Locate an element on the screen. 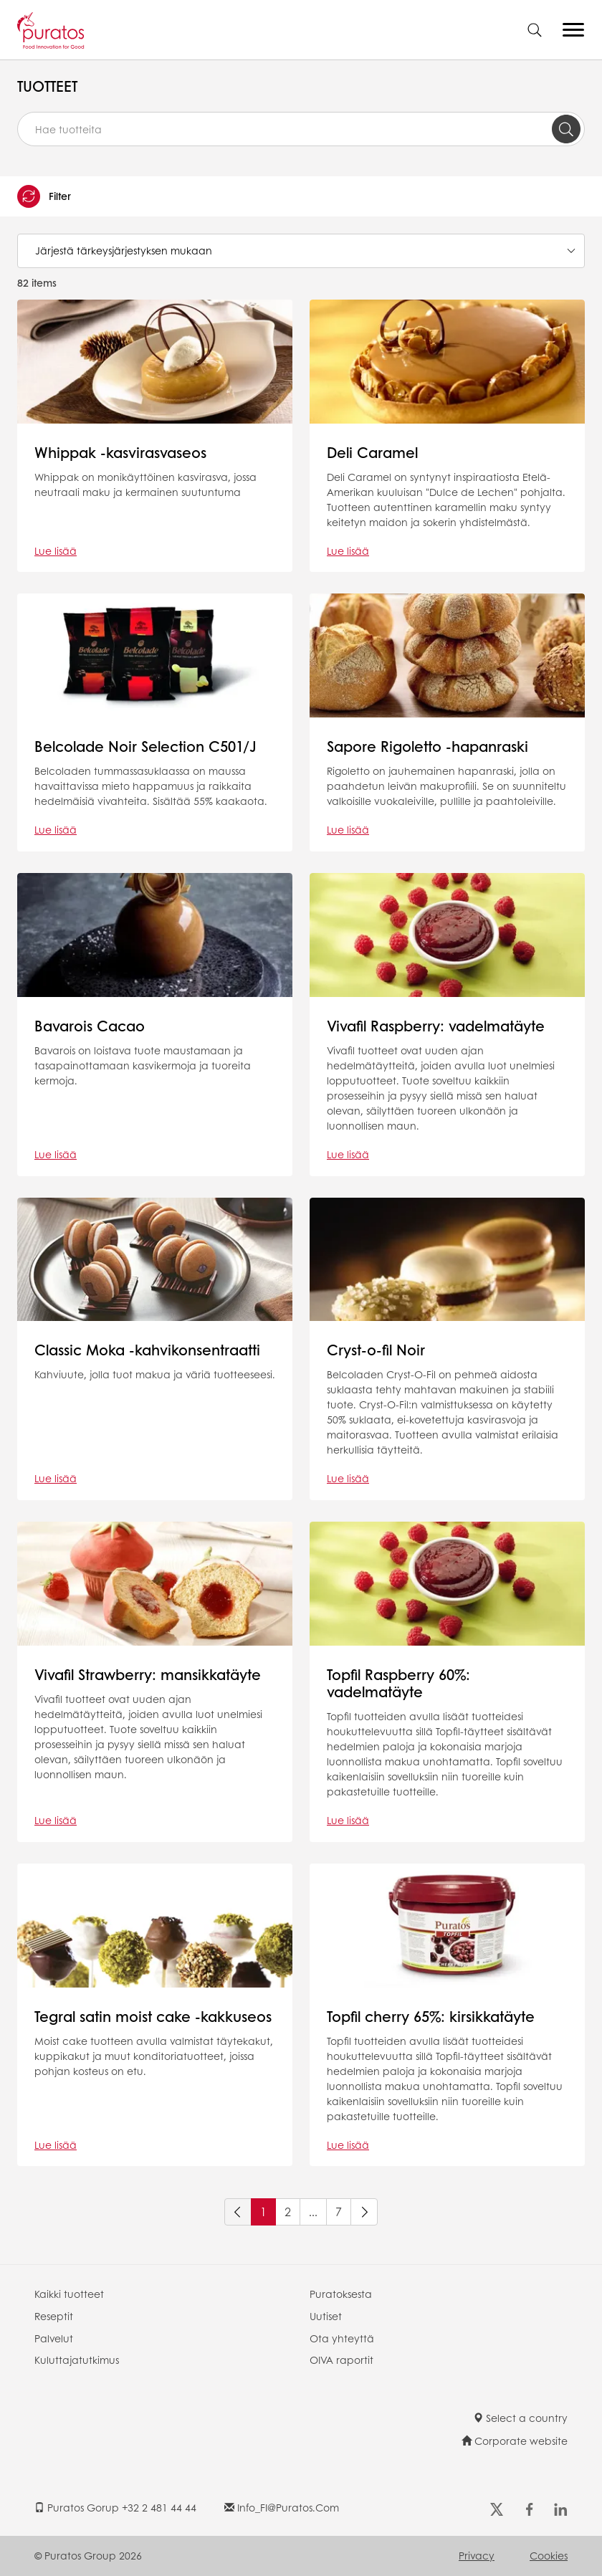  Reseptit is located at coordinates (53, 2316).